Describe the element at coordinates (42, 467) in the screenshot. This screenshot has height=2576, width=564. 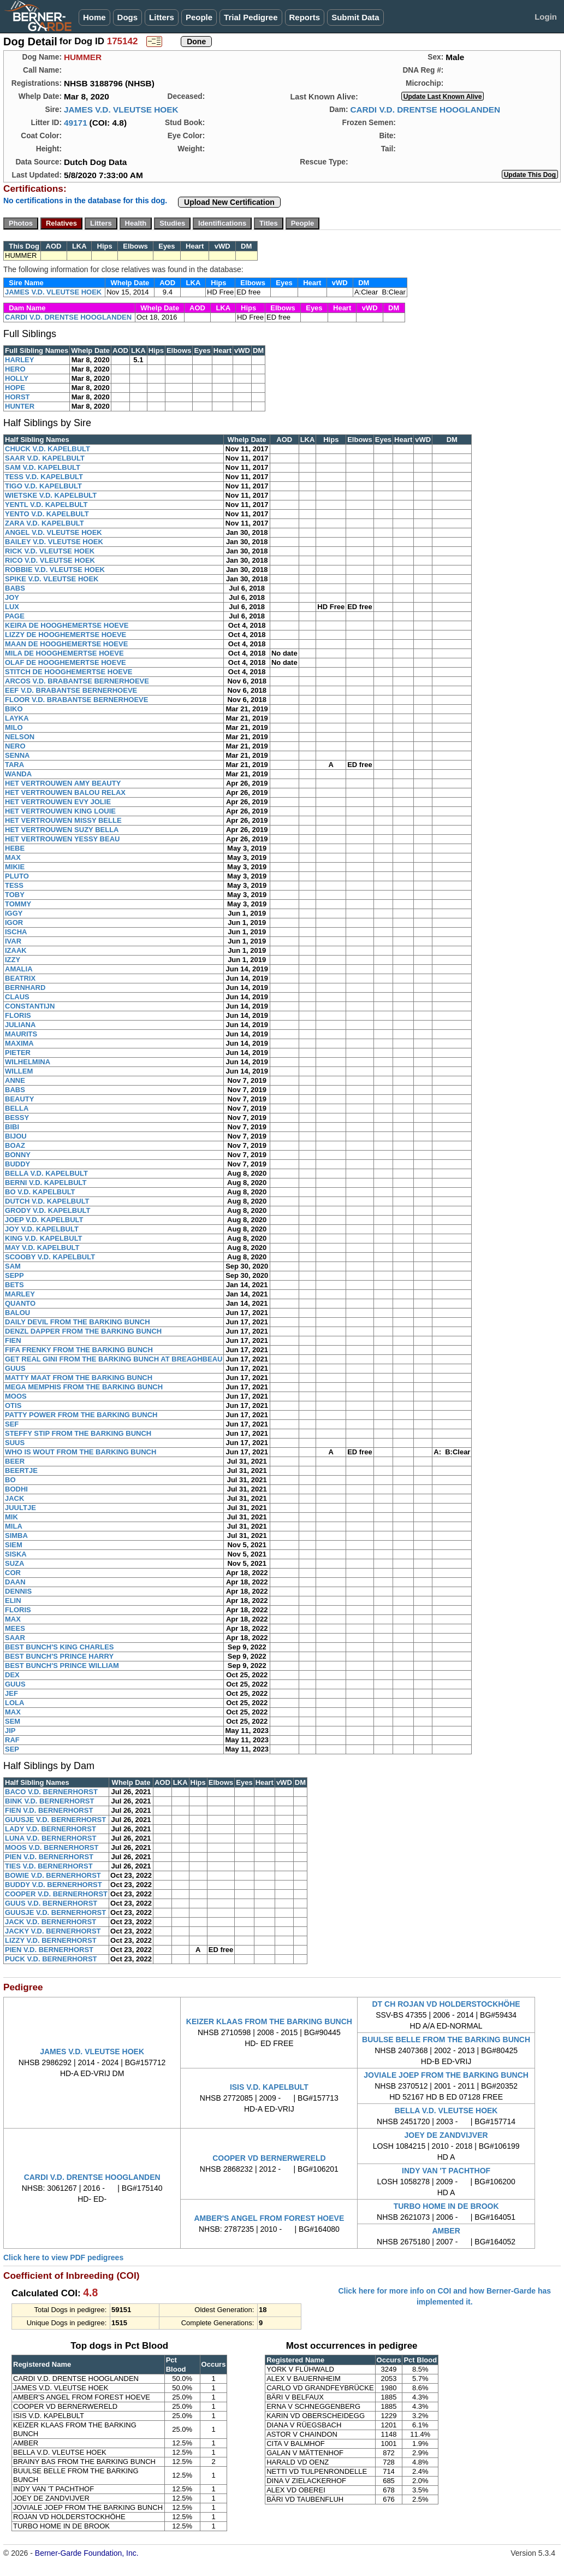
I see `SAM V.D. KAPELBULT` at that location.